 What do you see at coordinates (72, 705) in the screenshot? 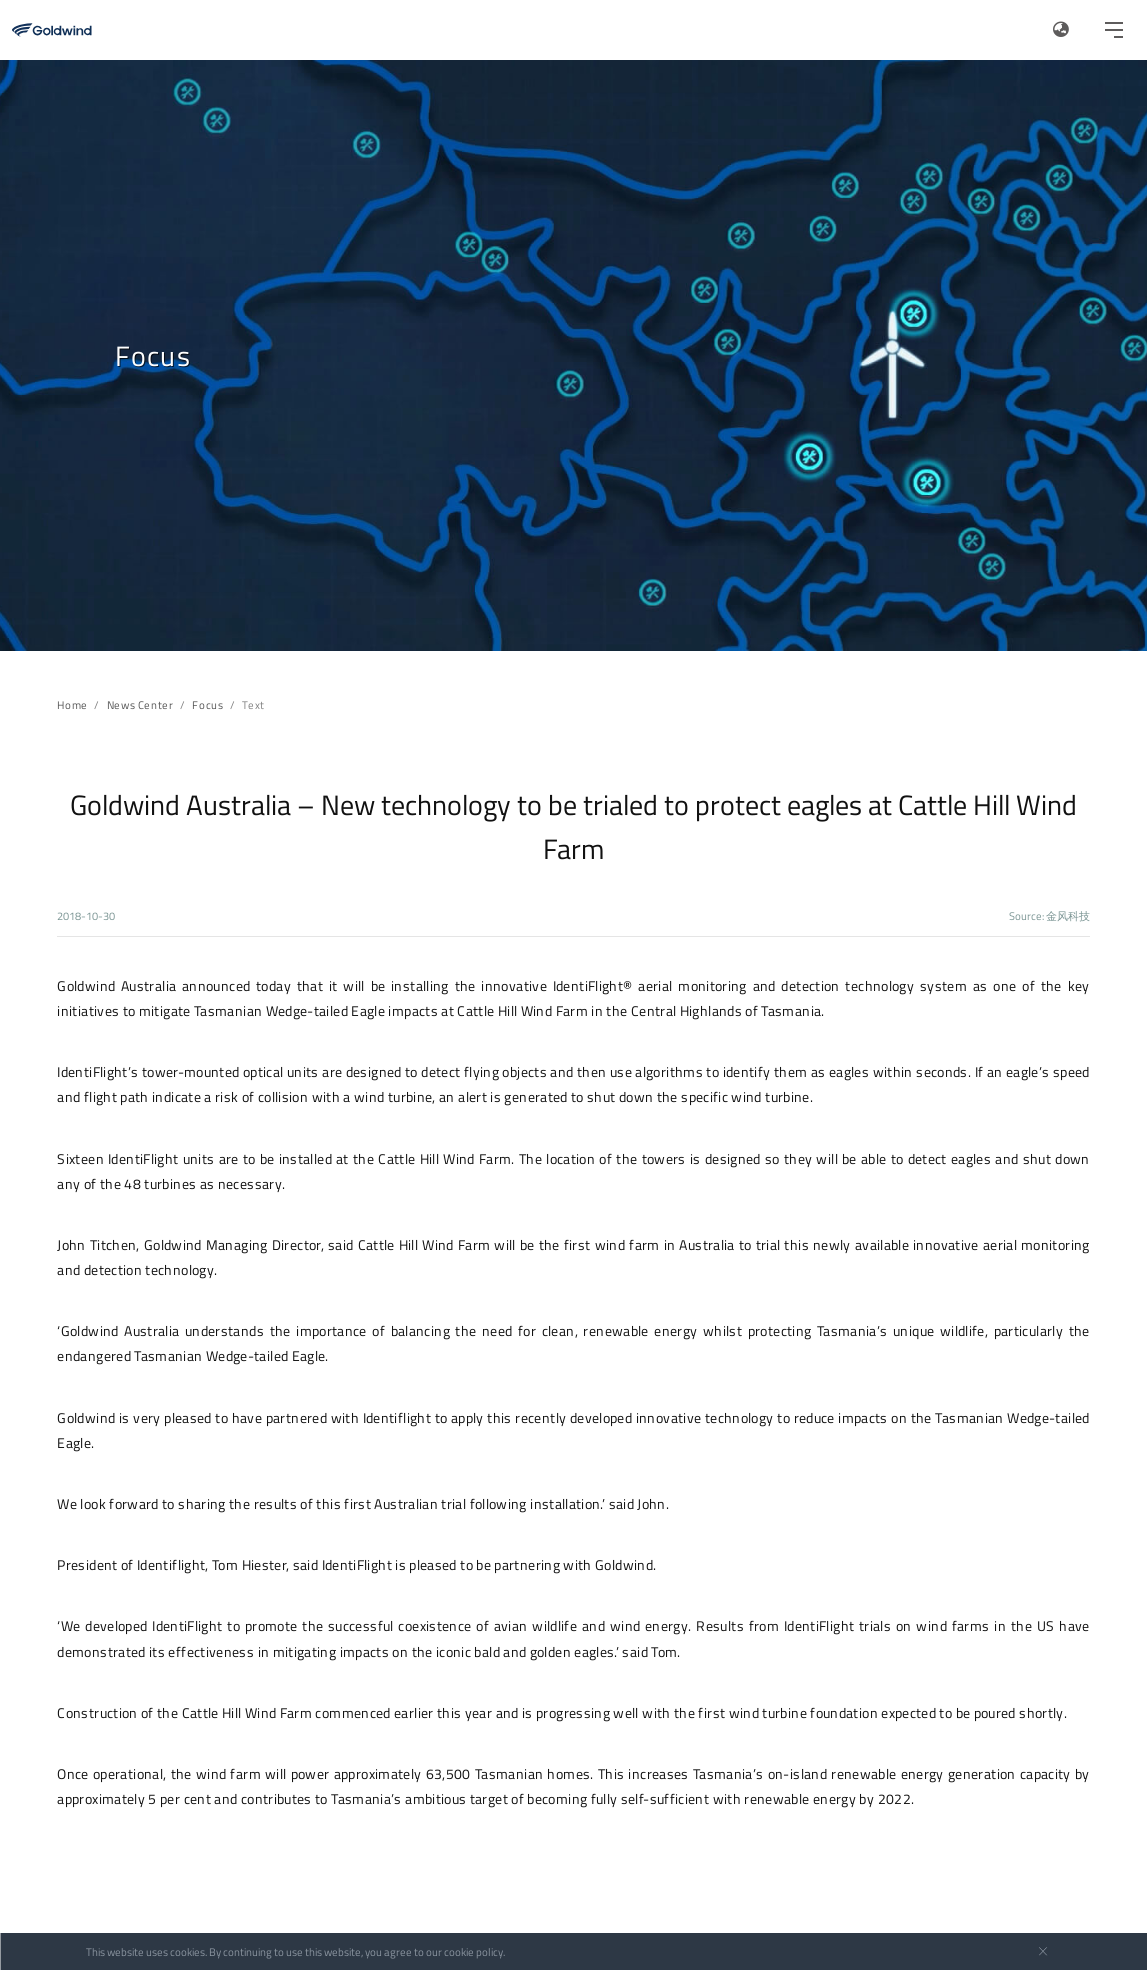
I see `Home` at bounding box center [72, 705].